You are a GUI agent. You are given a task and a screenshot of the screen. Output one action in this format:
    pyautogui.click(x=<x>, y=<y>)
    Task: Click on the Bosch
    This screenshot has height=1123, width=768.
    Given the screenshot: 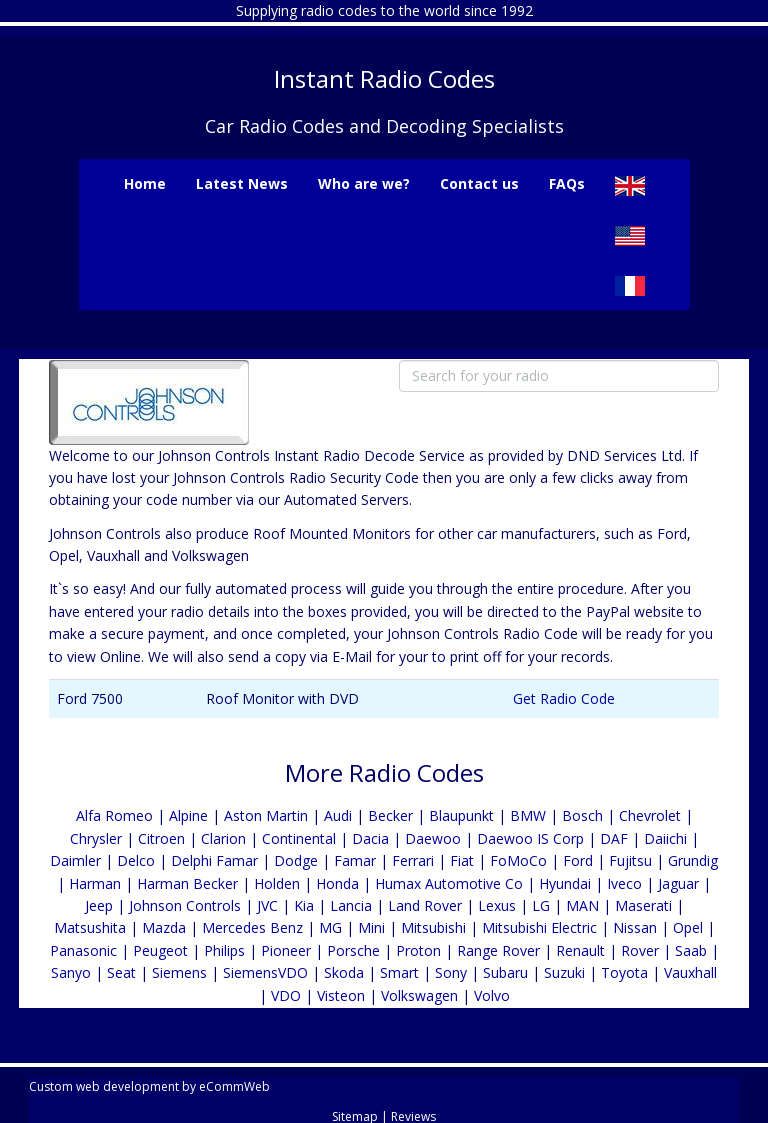 What is the action you would take?
    pyautogui.click(x=582, y=815)
    